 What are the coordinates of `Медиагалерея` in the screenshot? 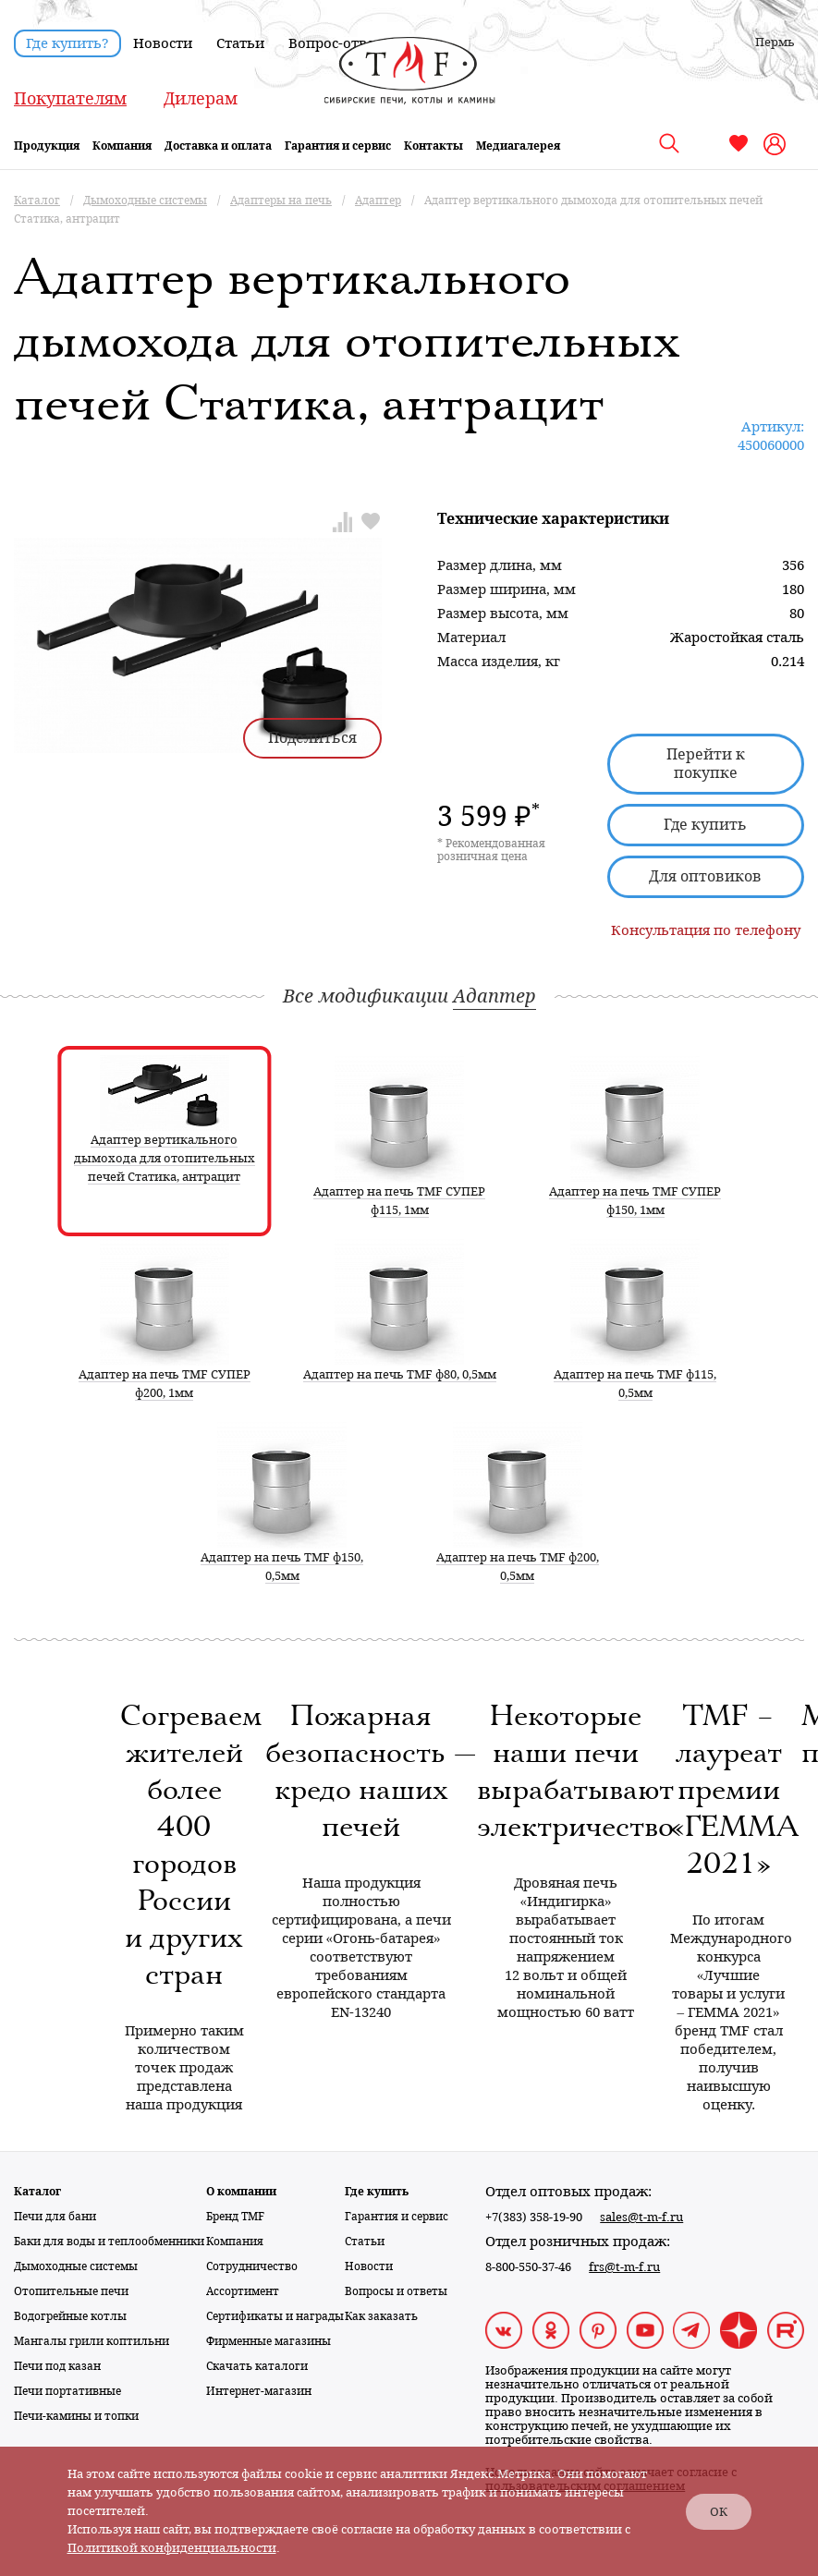 It's located at (518, 146).